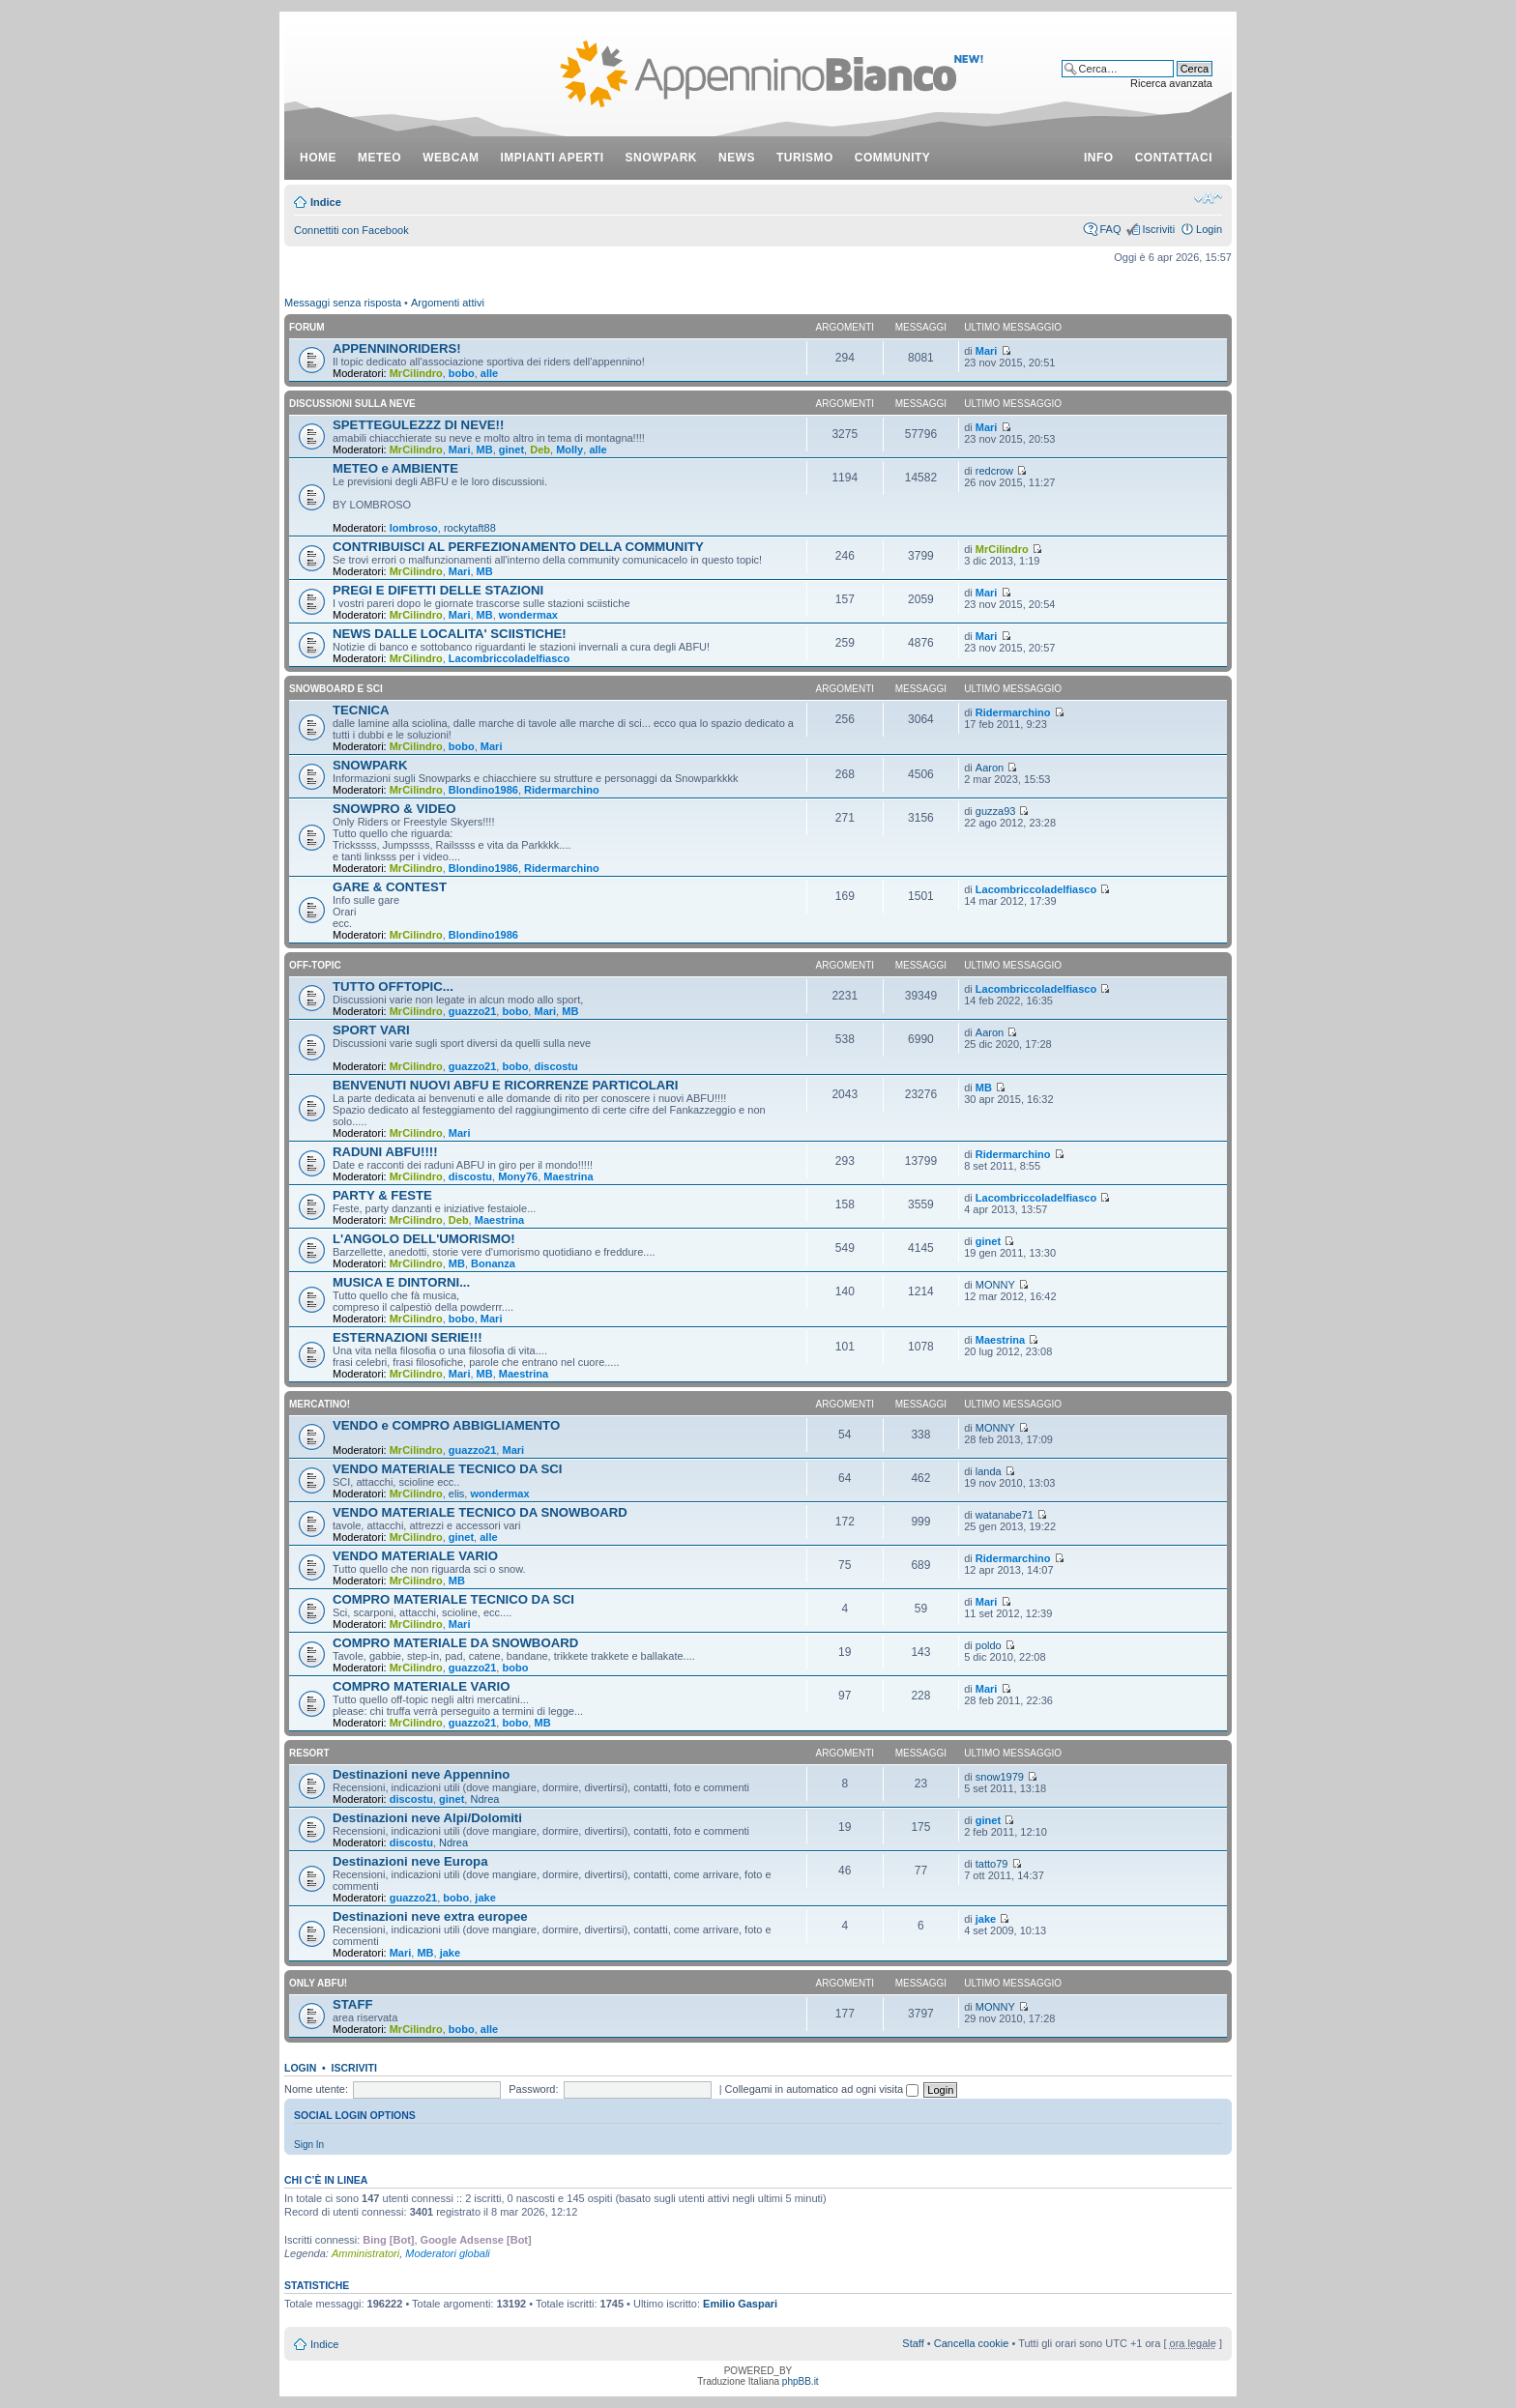  Describe the element at coordinates (804, 157) in the screenshot. I see `turismo` at that location.